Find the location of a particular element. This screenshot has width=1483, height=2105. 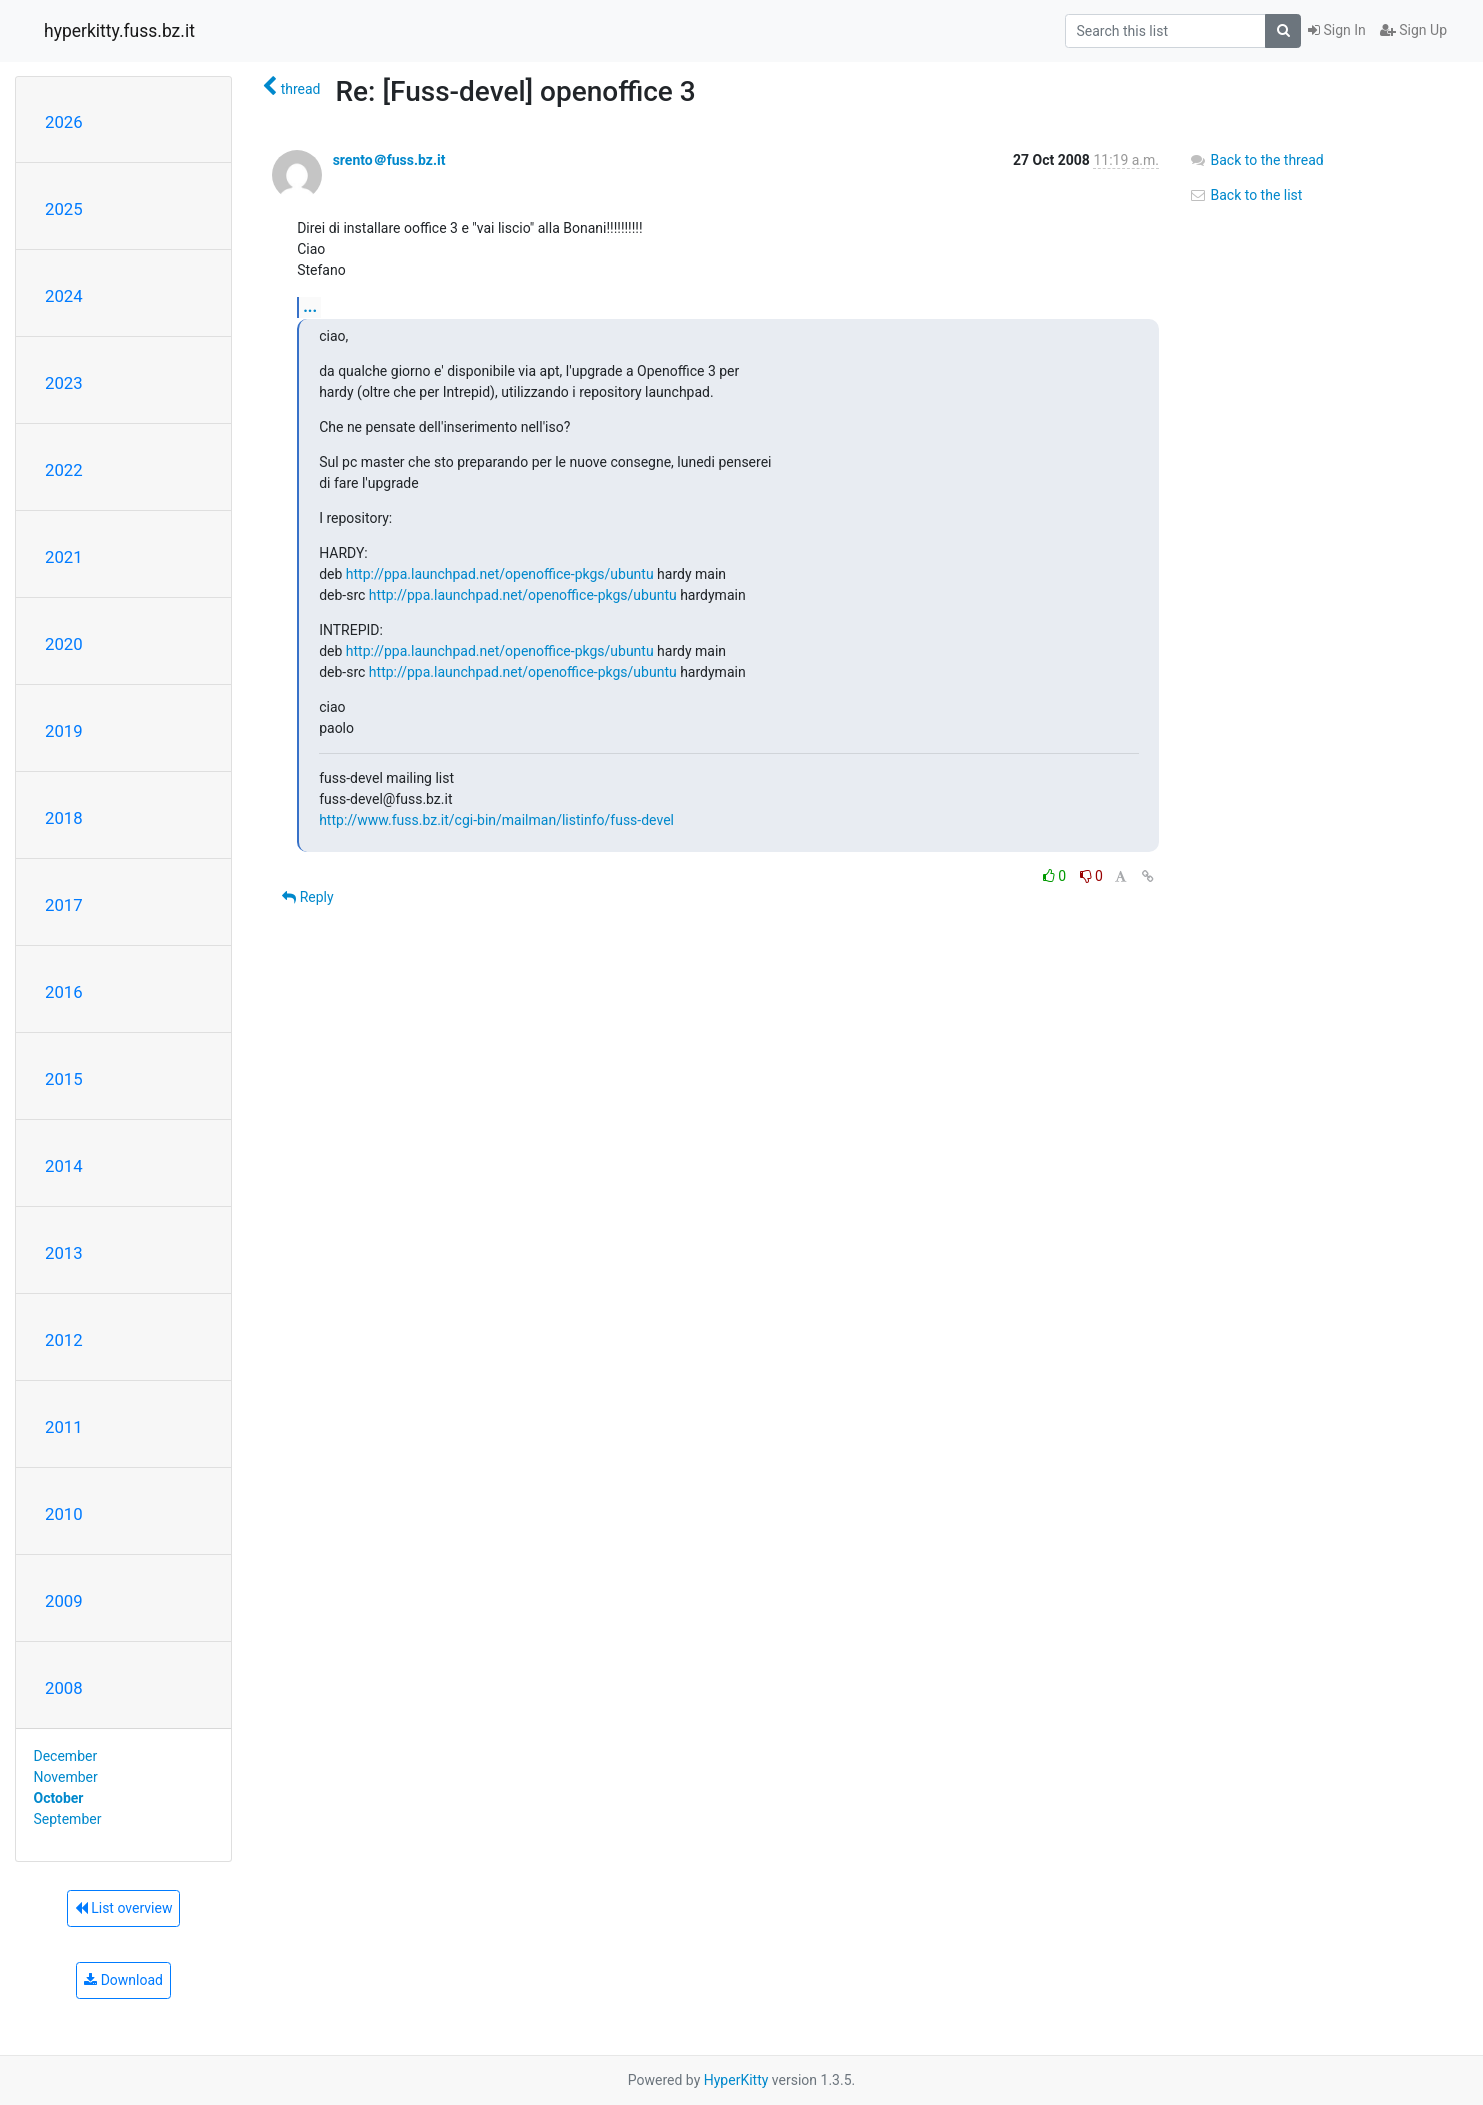

2017 is located at coordinates (64, 905).